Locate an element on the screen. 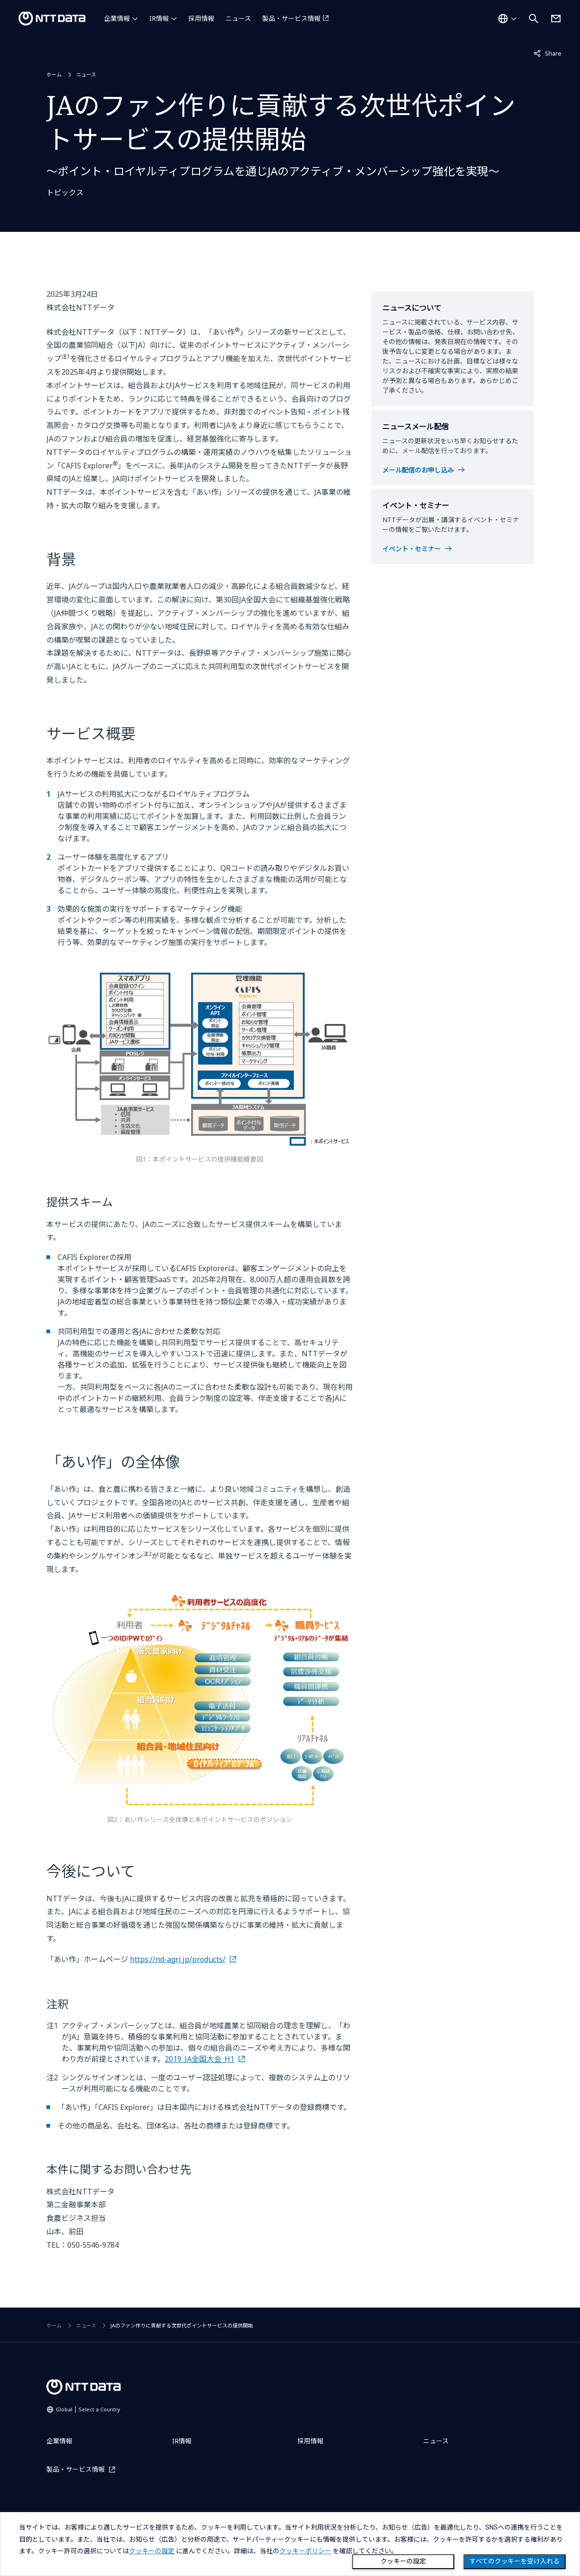 This screenshot has height=2576, width=580. ホーム is located at coordinates (54, 74).